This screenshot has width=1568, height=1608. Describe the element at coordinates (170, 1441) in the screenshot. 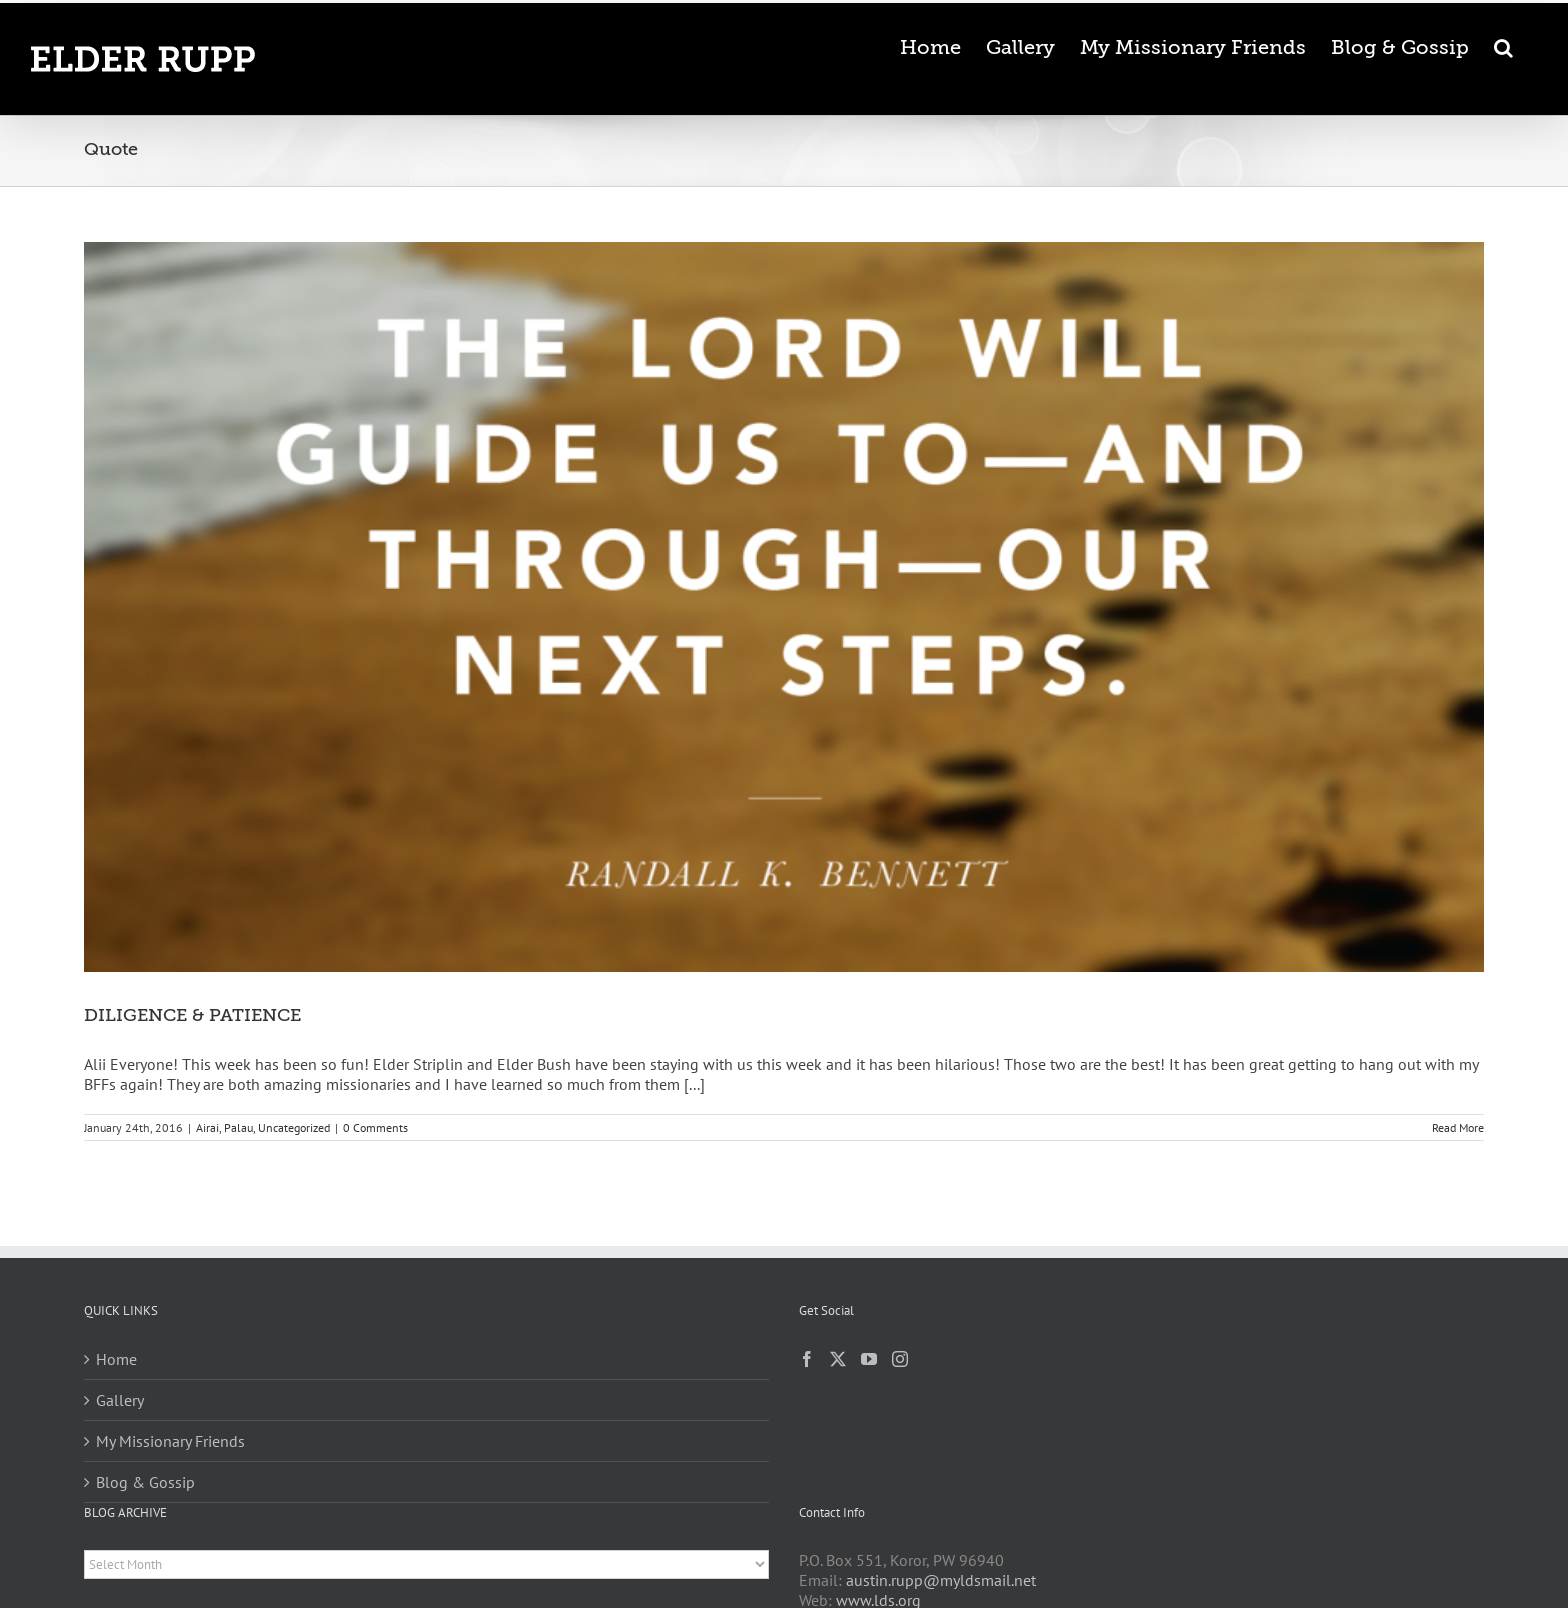

I see `My Missionary Friends` at that location.